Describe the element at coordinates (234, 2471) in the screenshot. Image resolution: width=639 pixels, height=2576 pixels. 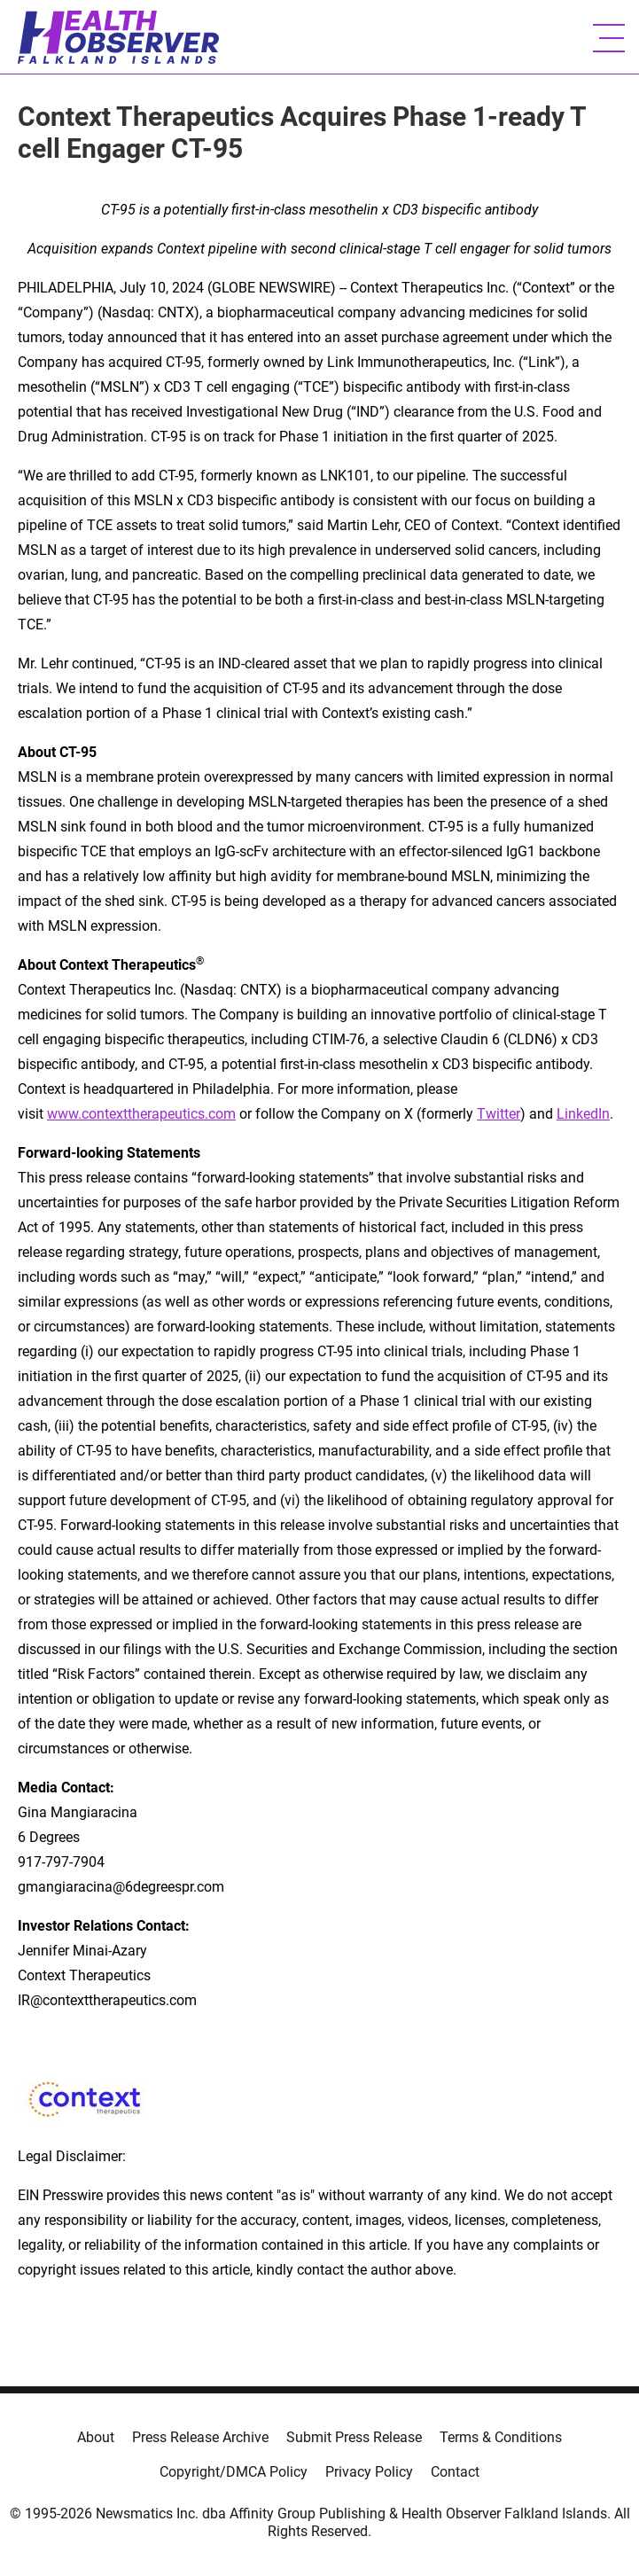
I see `Copyright/DMCA Policy` at that location.